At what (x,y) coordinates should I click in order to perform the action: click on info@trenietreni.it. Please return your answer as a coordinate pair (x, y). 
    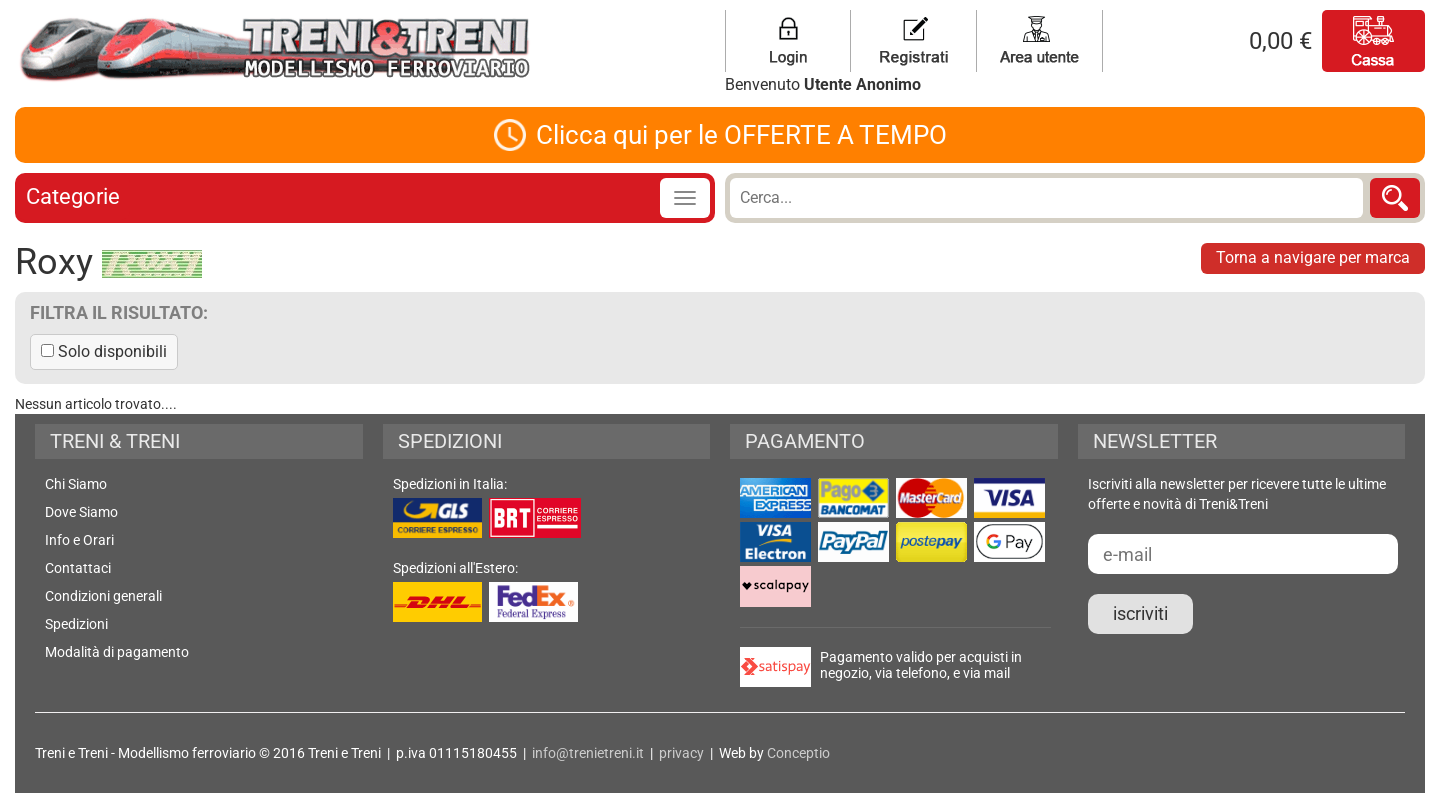
    Looking at the image, I should click on (588, 753).